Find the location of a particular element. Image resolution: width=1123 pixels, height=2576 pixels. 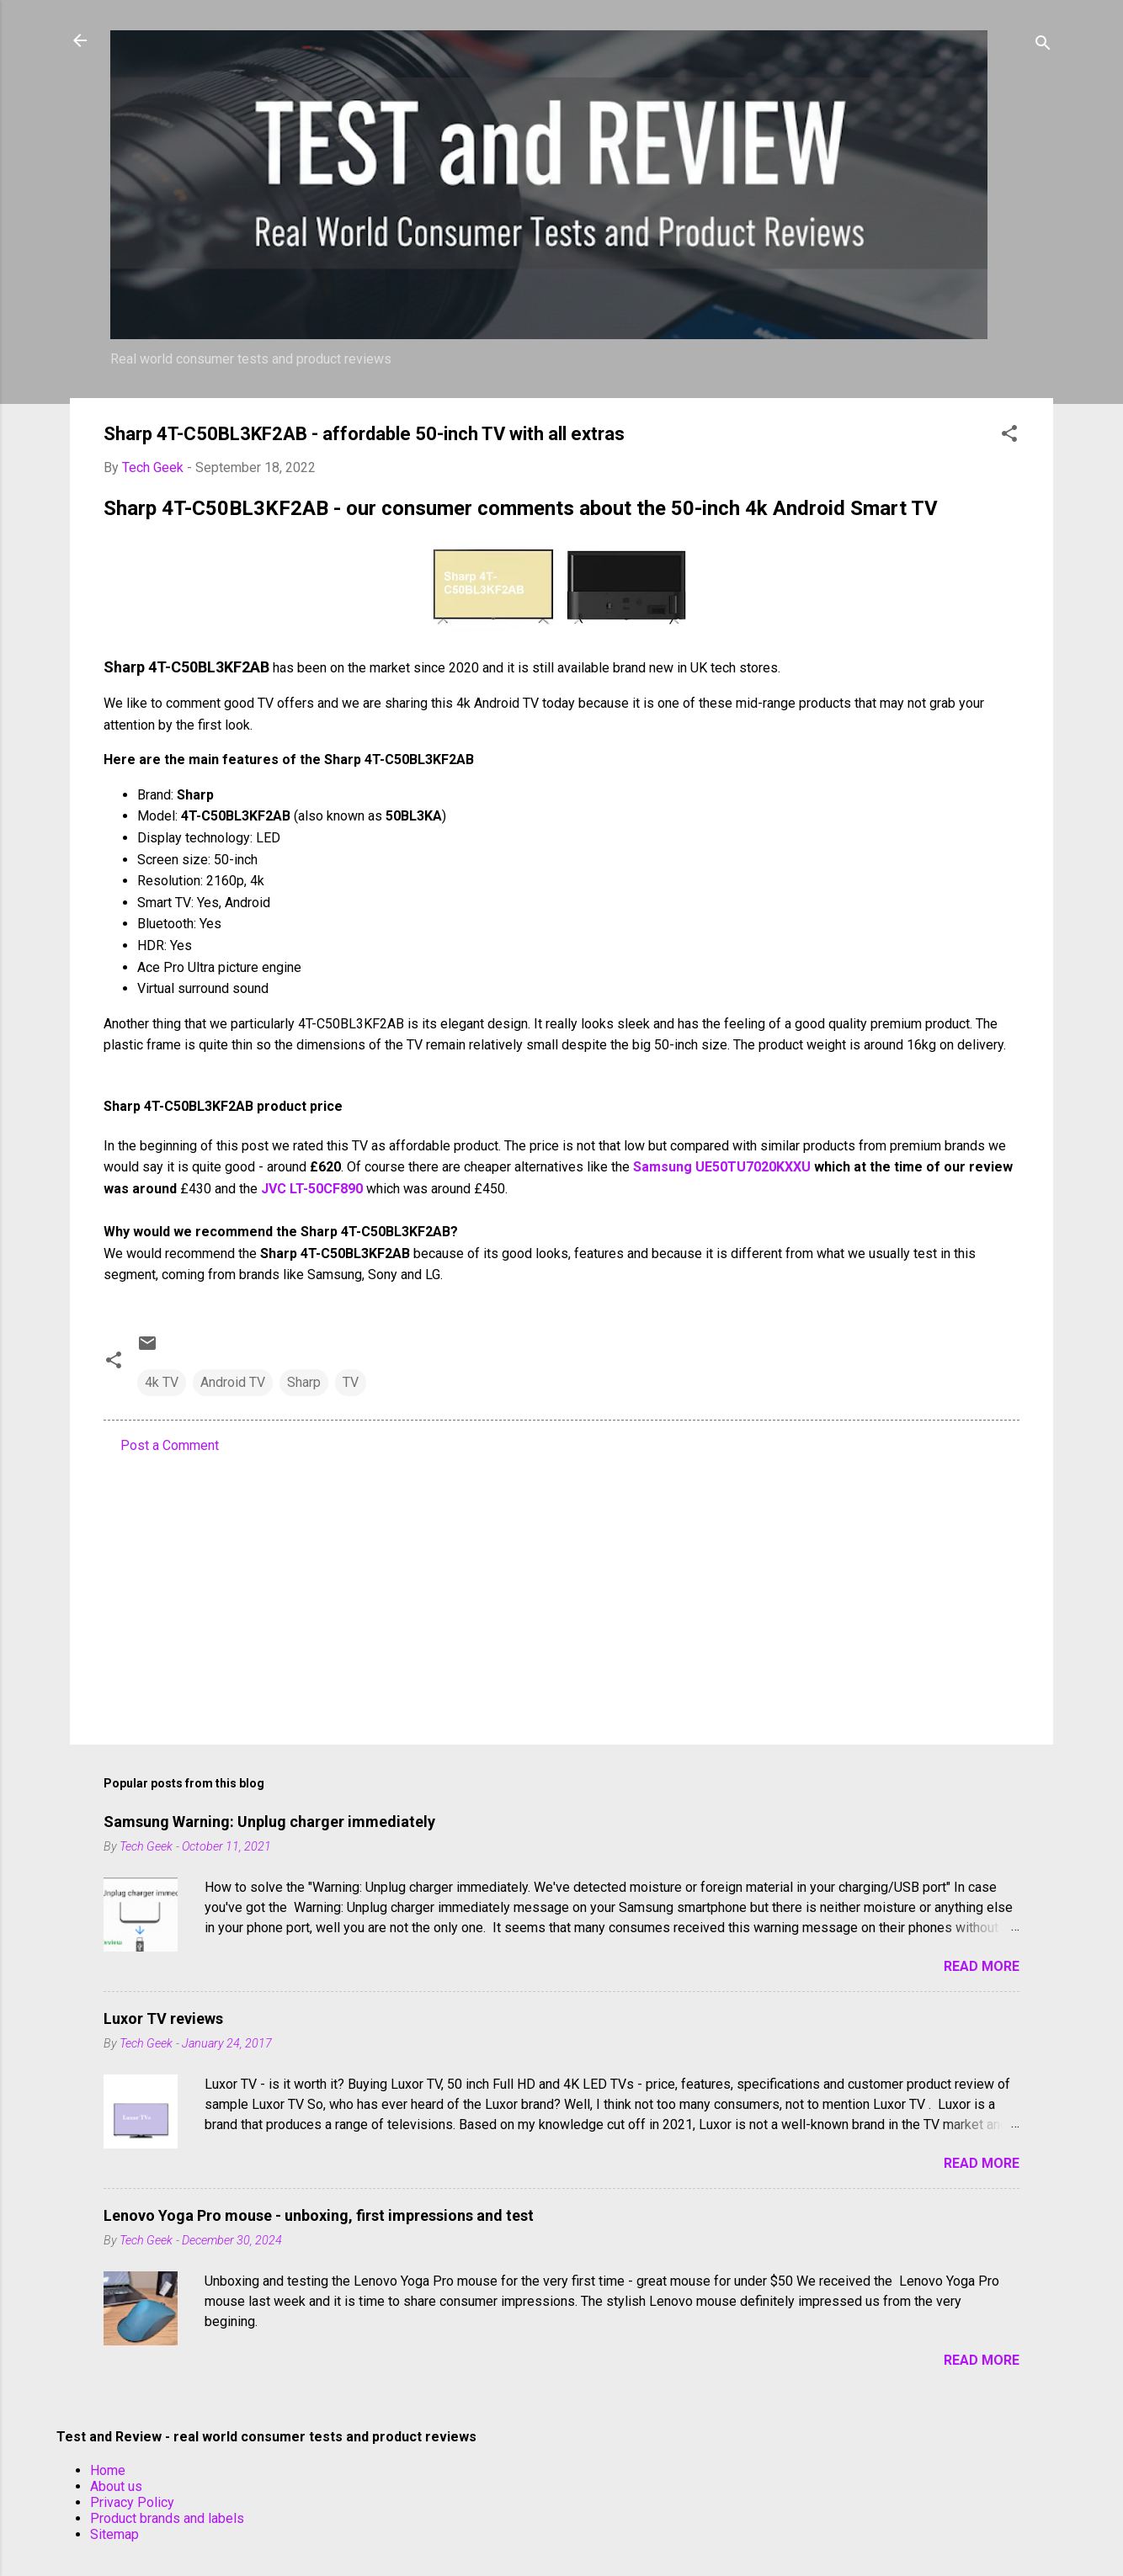

Android TV is located at coordinates (232, 1382).